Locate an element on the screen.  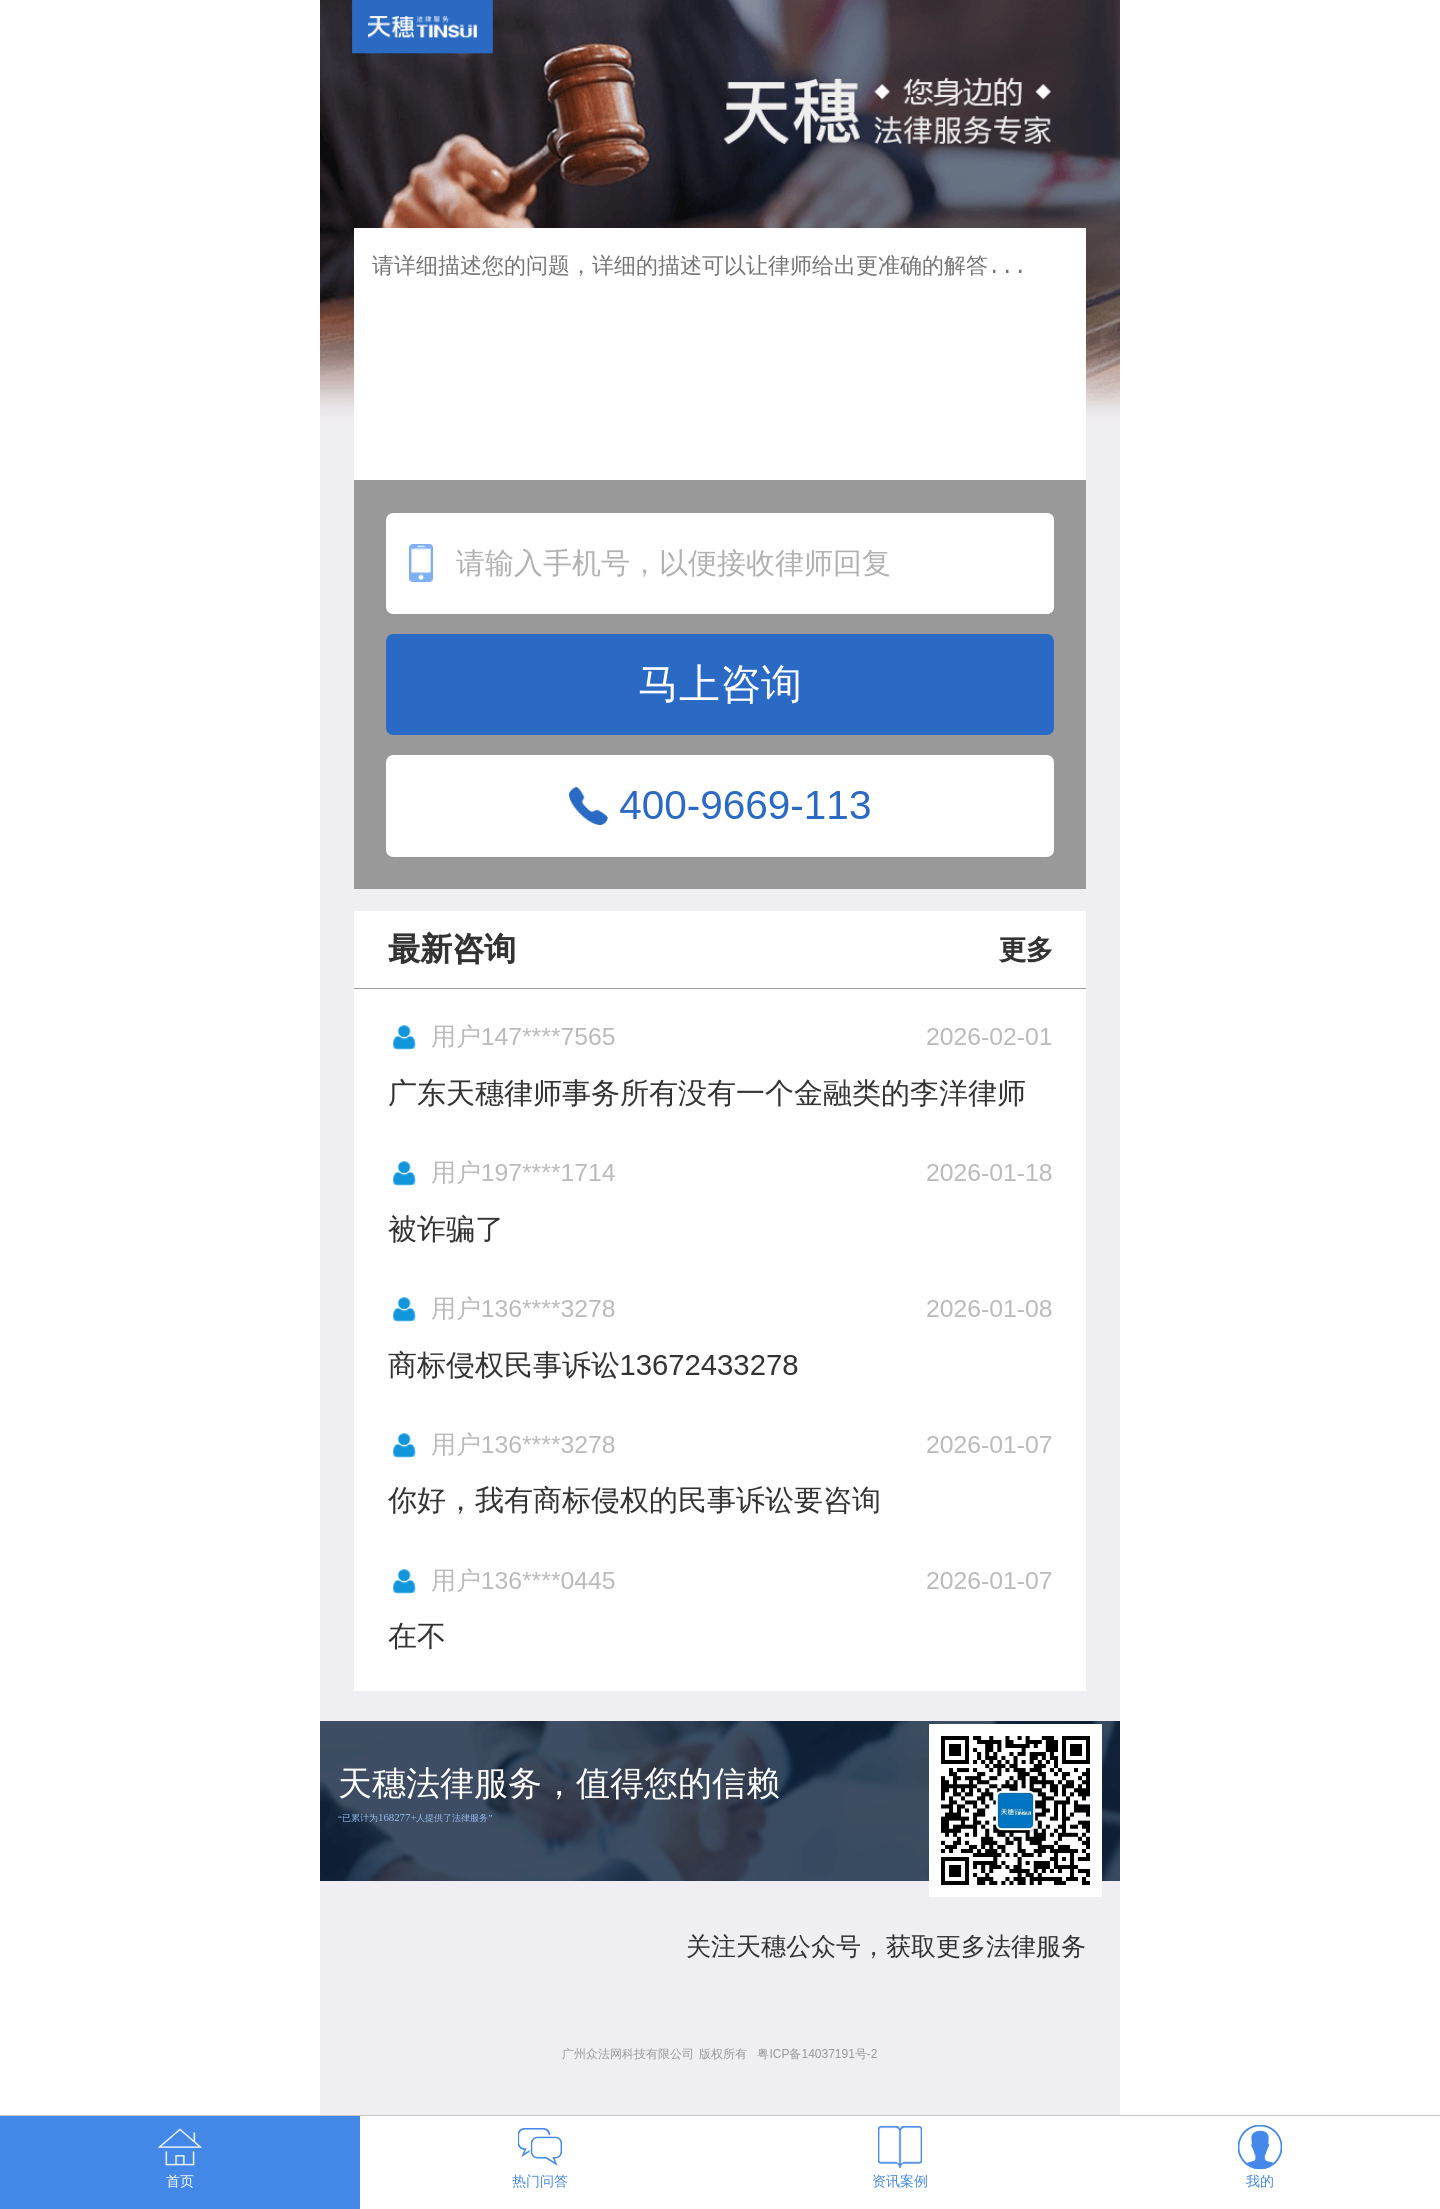
马上咨询 is located at coordinates (720, 684).